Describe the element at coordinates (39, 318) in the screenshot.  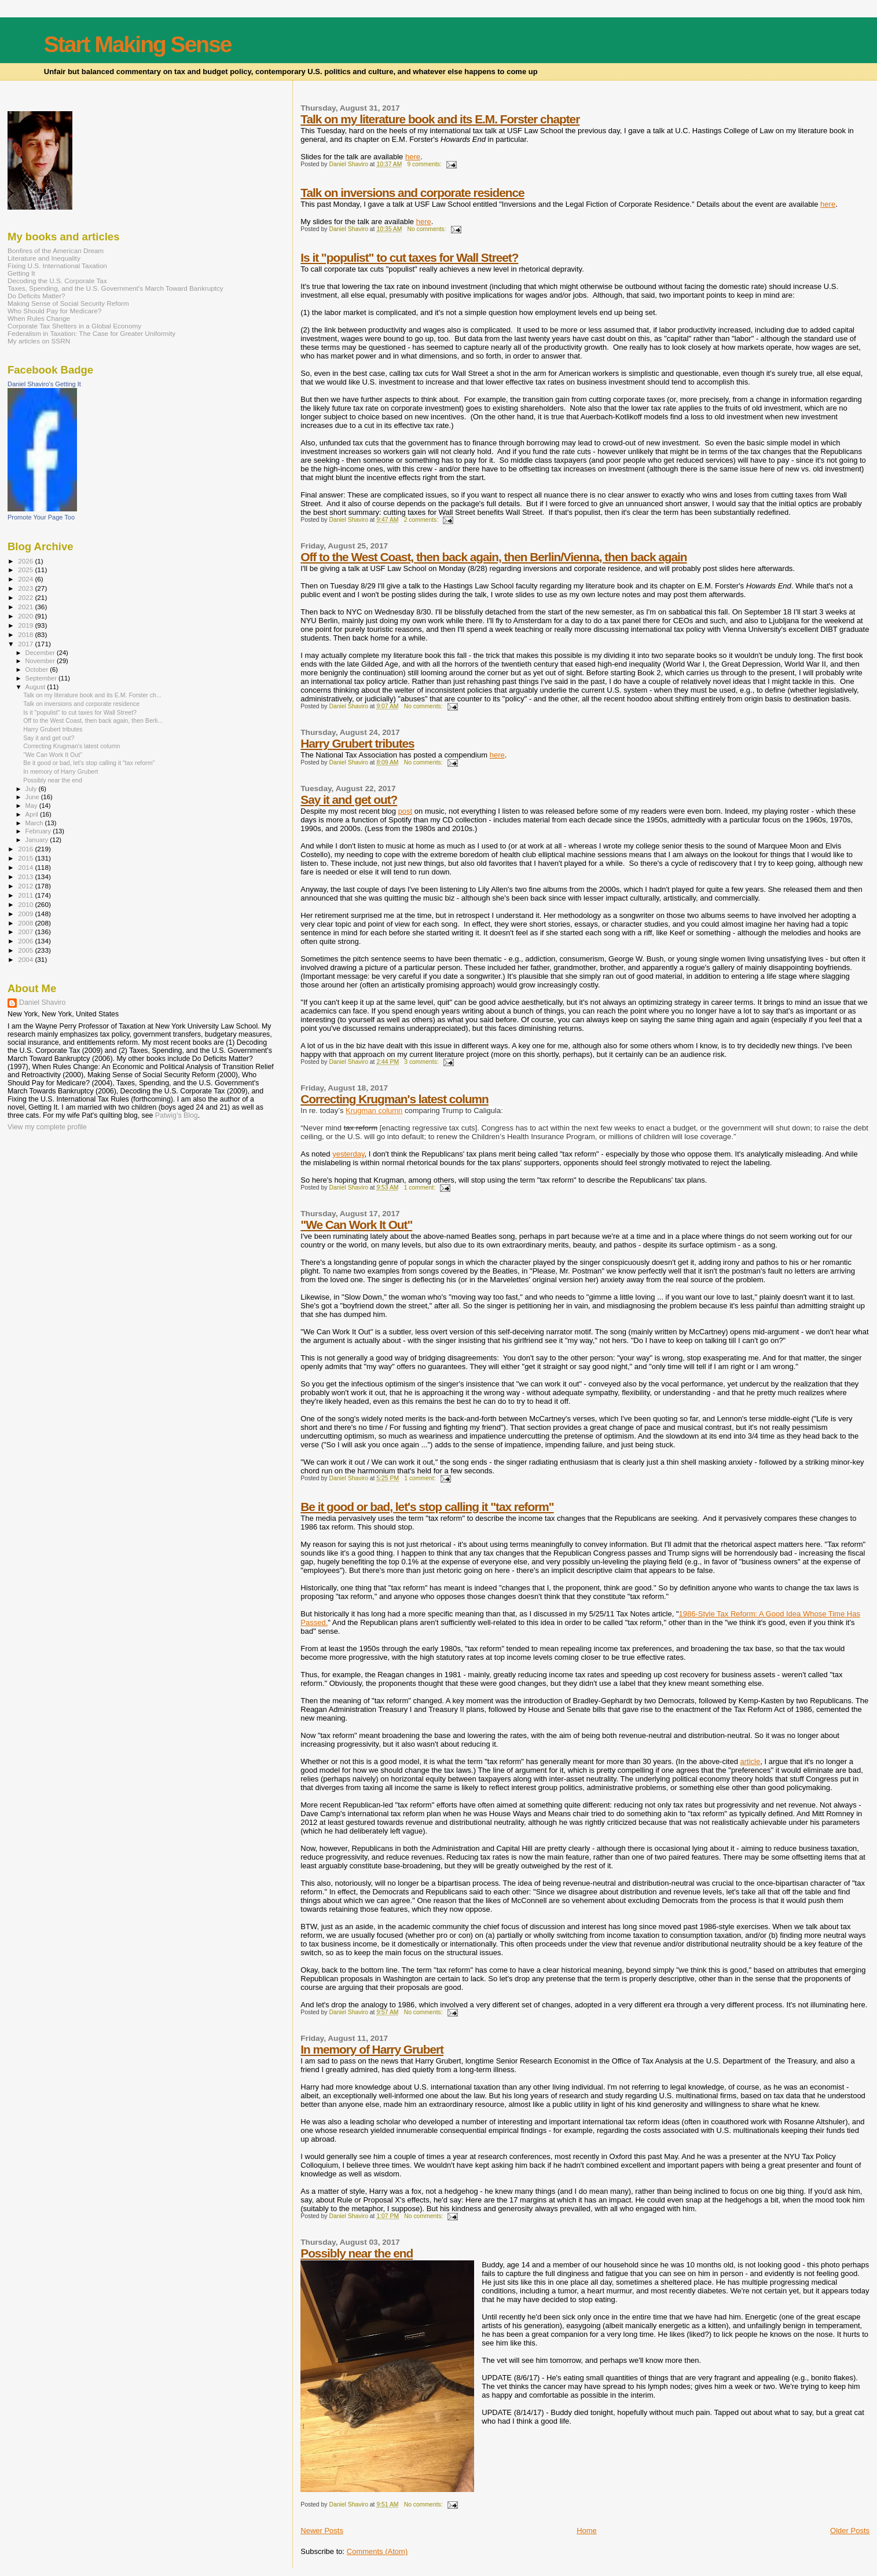
I see `When Rules Change` at that location.